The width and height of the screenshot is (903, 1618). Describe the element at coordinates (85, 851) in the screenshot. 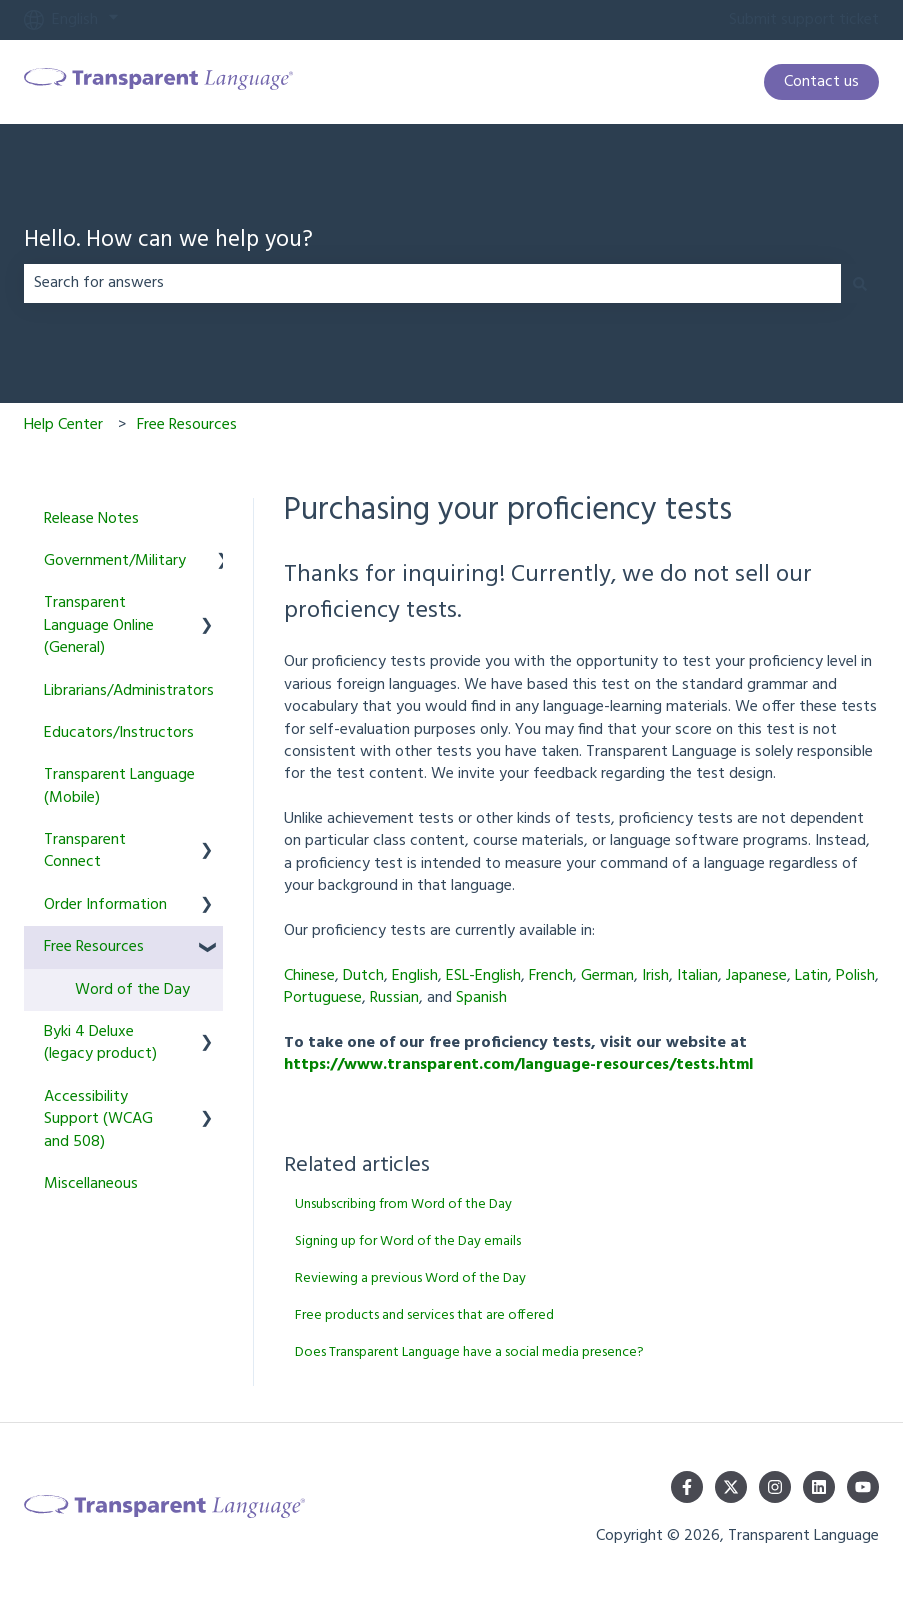

I see `Transparent Connect [menuitem]` at that location.